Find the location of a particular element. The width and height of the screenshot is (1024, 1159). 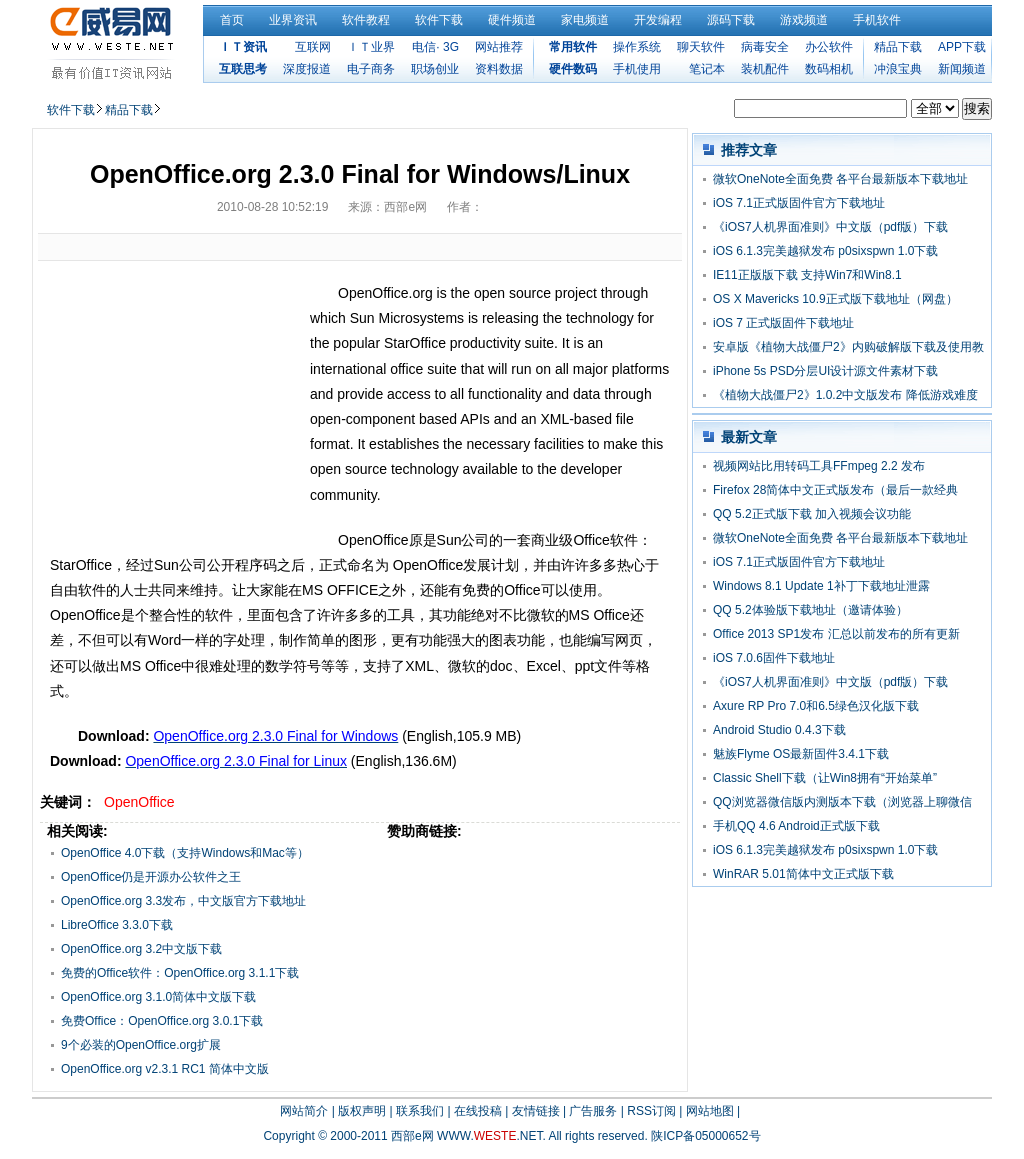

开发编程 is located at coordinates (658, 20).